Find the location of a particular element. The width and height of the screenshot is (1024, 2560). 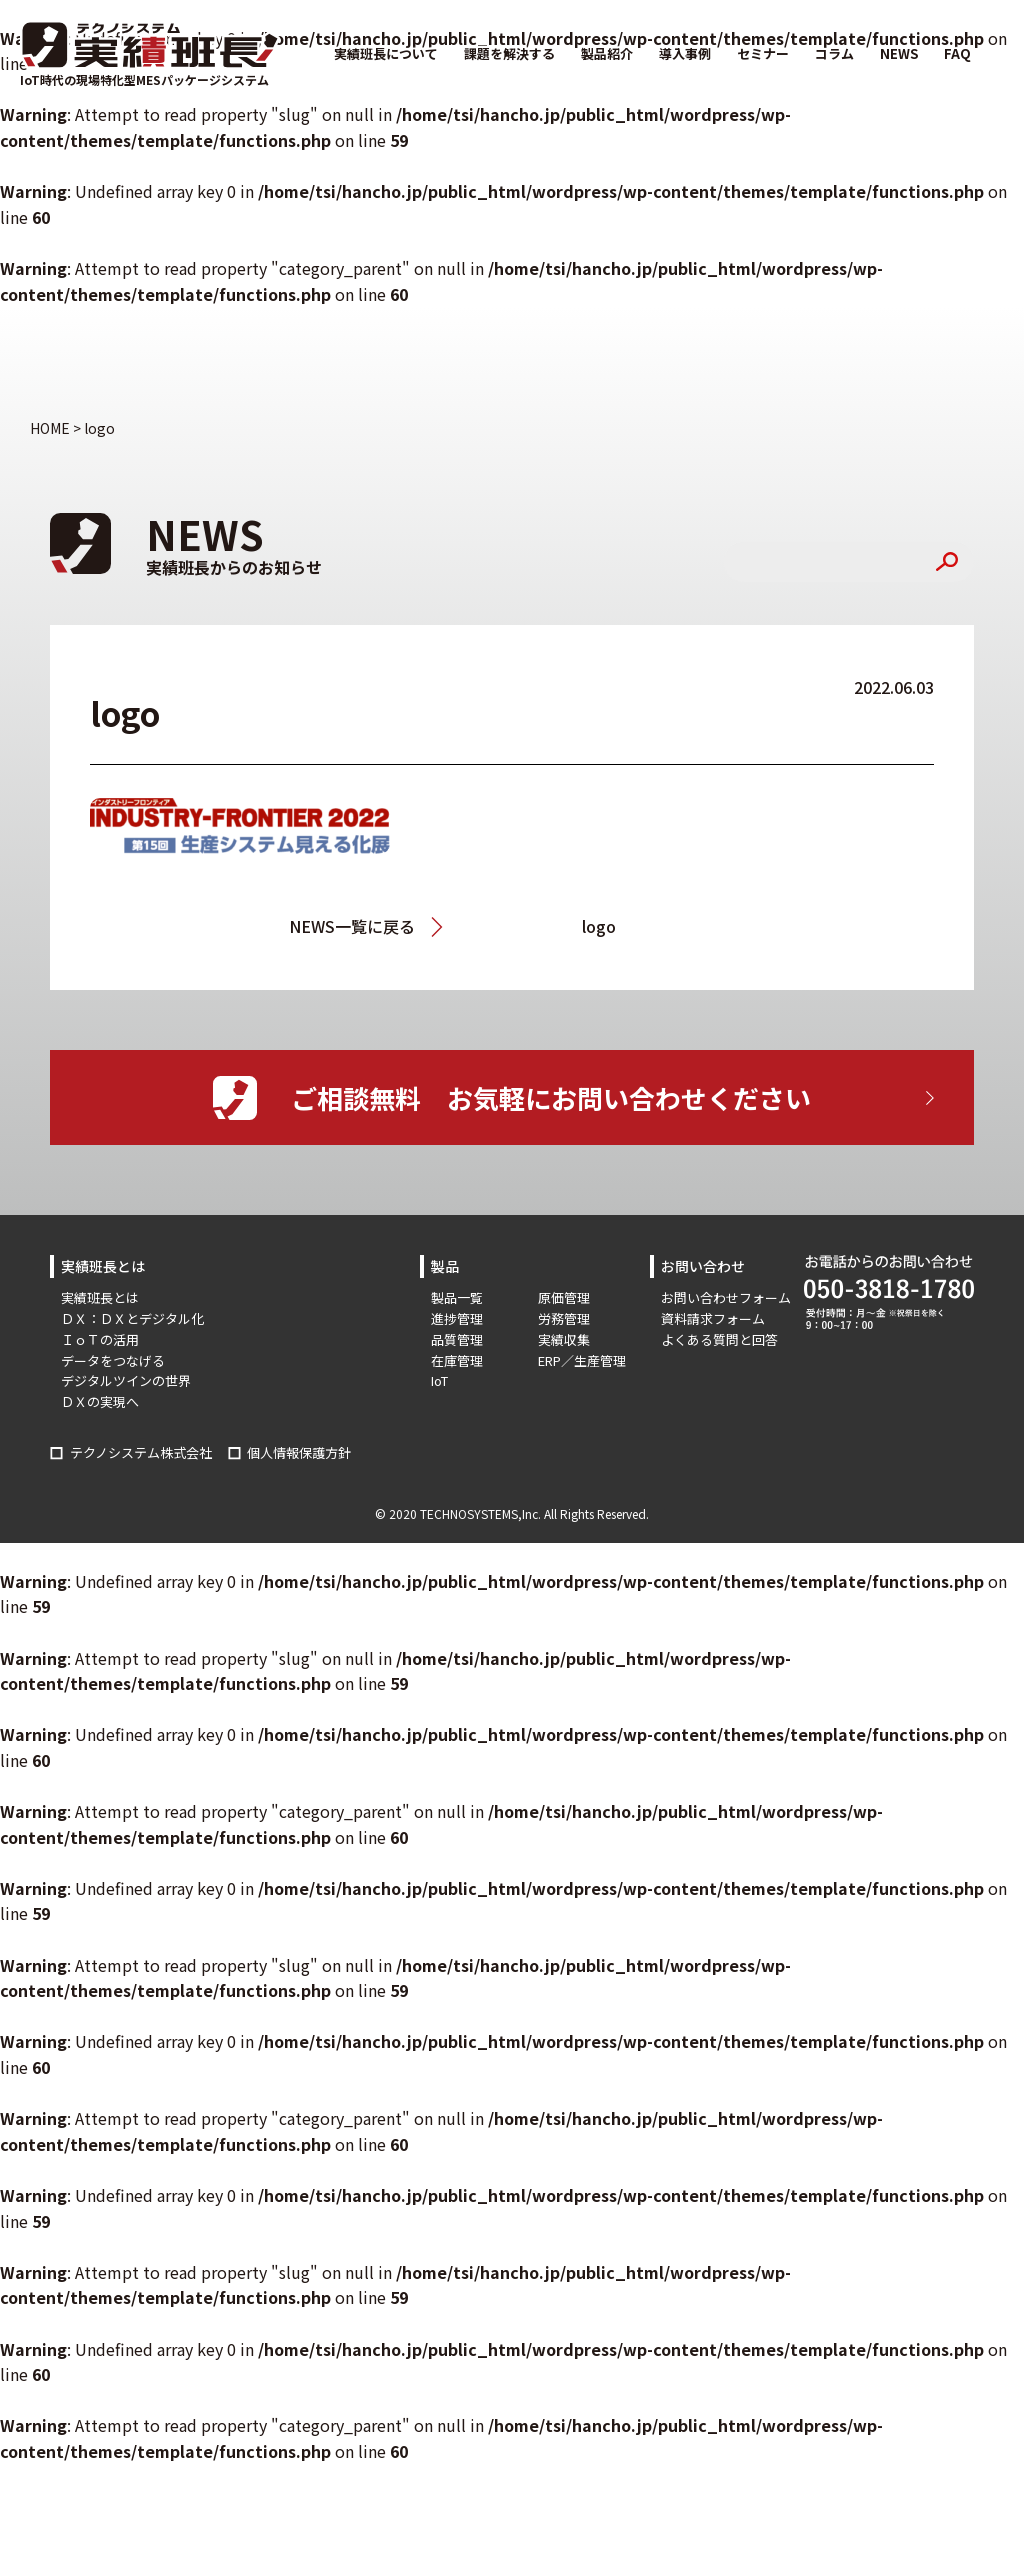

セミナー is located at coordinates (763, 53).